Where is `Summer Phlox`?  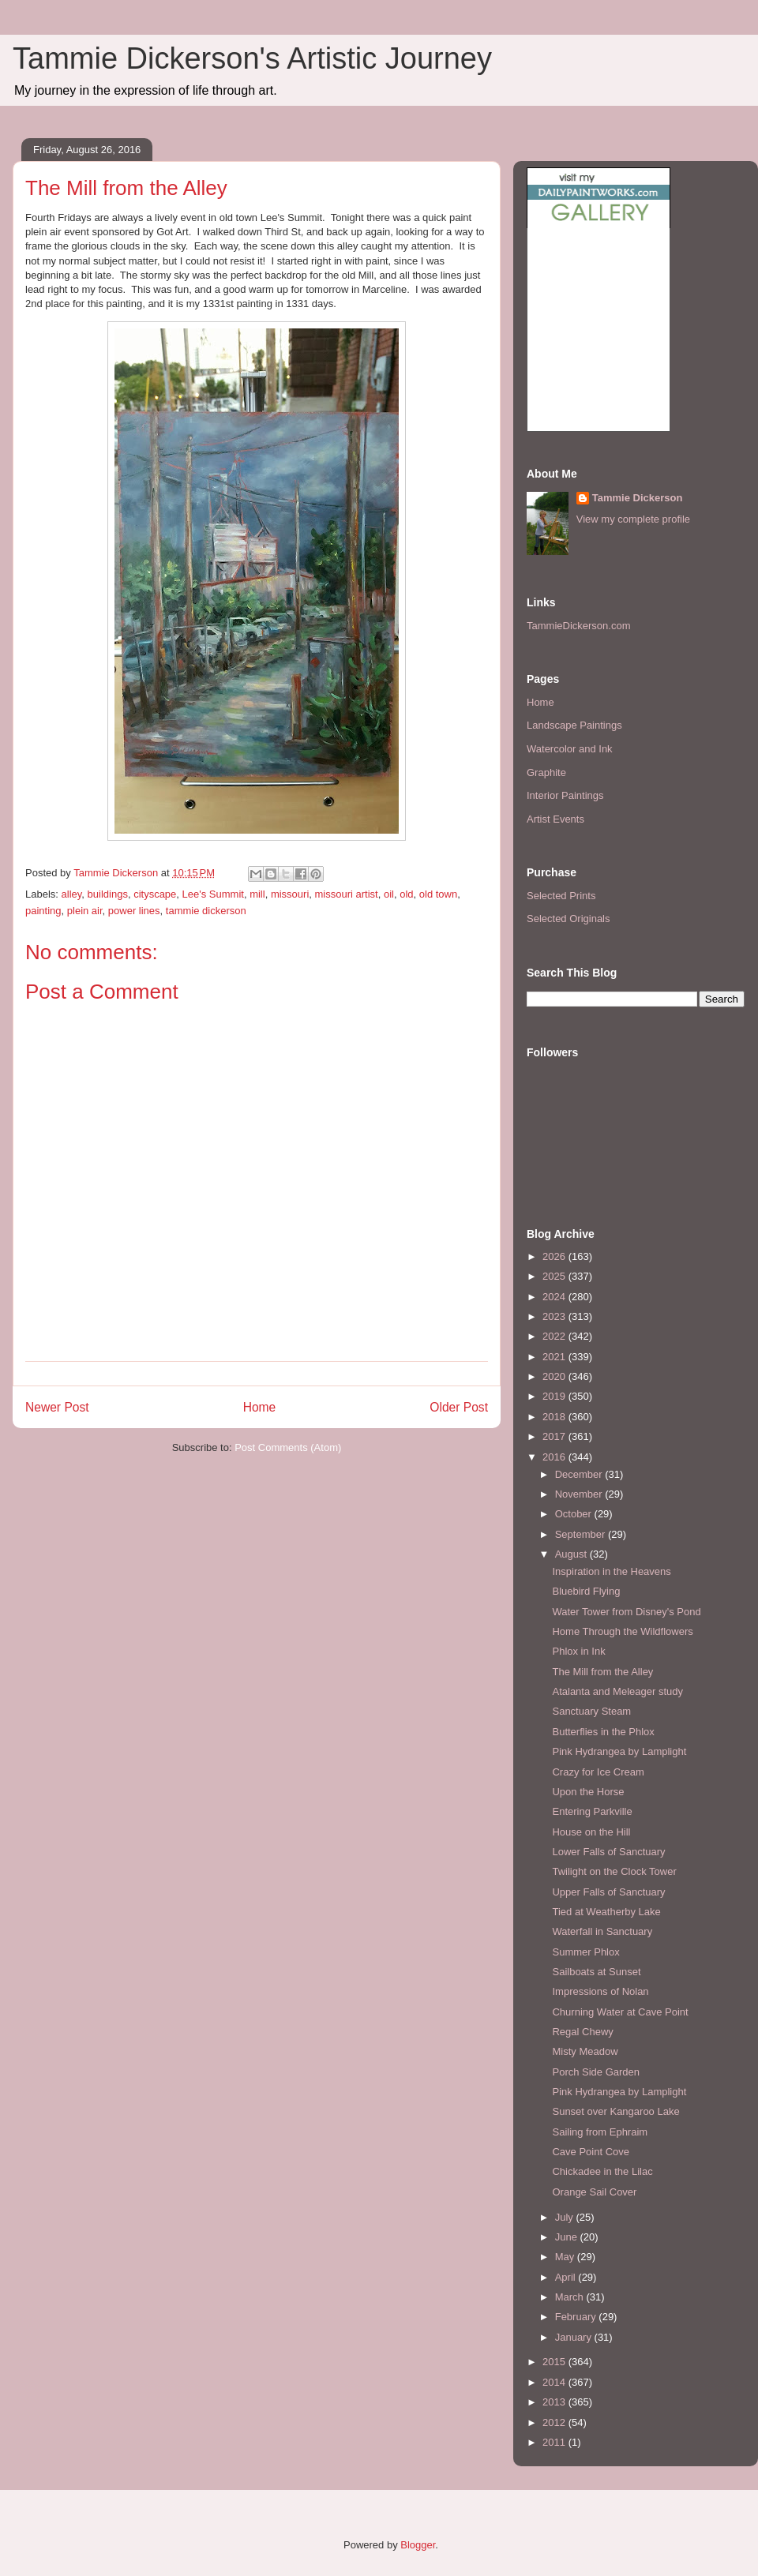
Summer Phlox is located at coordinates (585, 1952).